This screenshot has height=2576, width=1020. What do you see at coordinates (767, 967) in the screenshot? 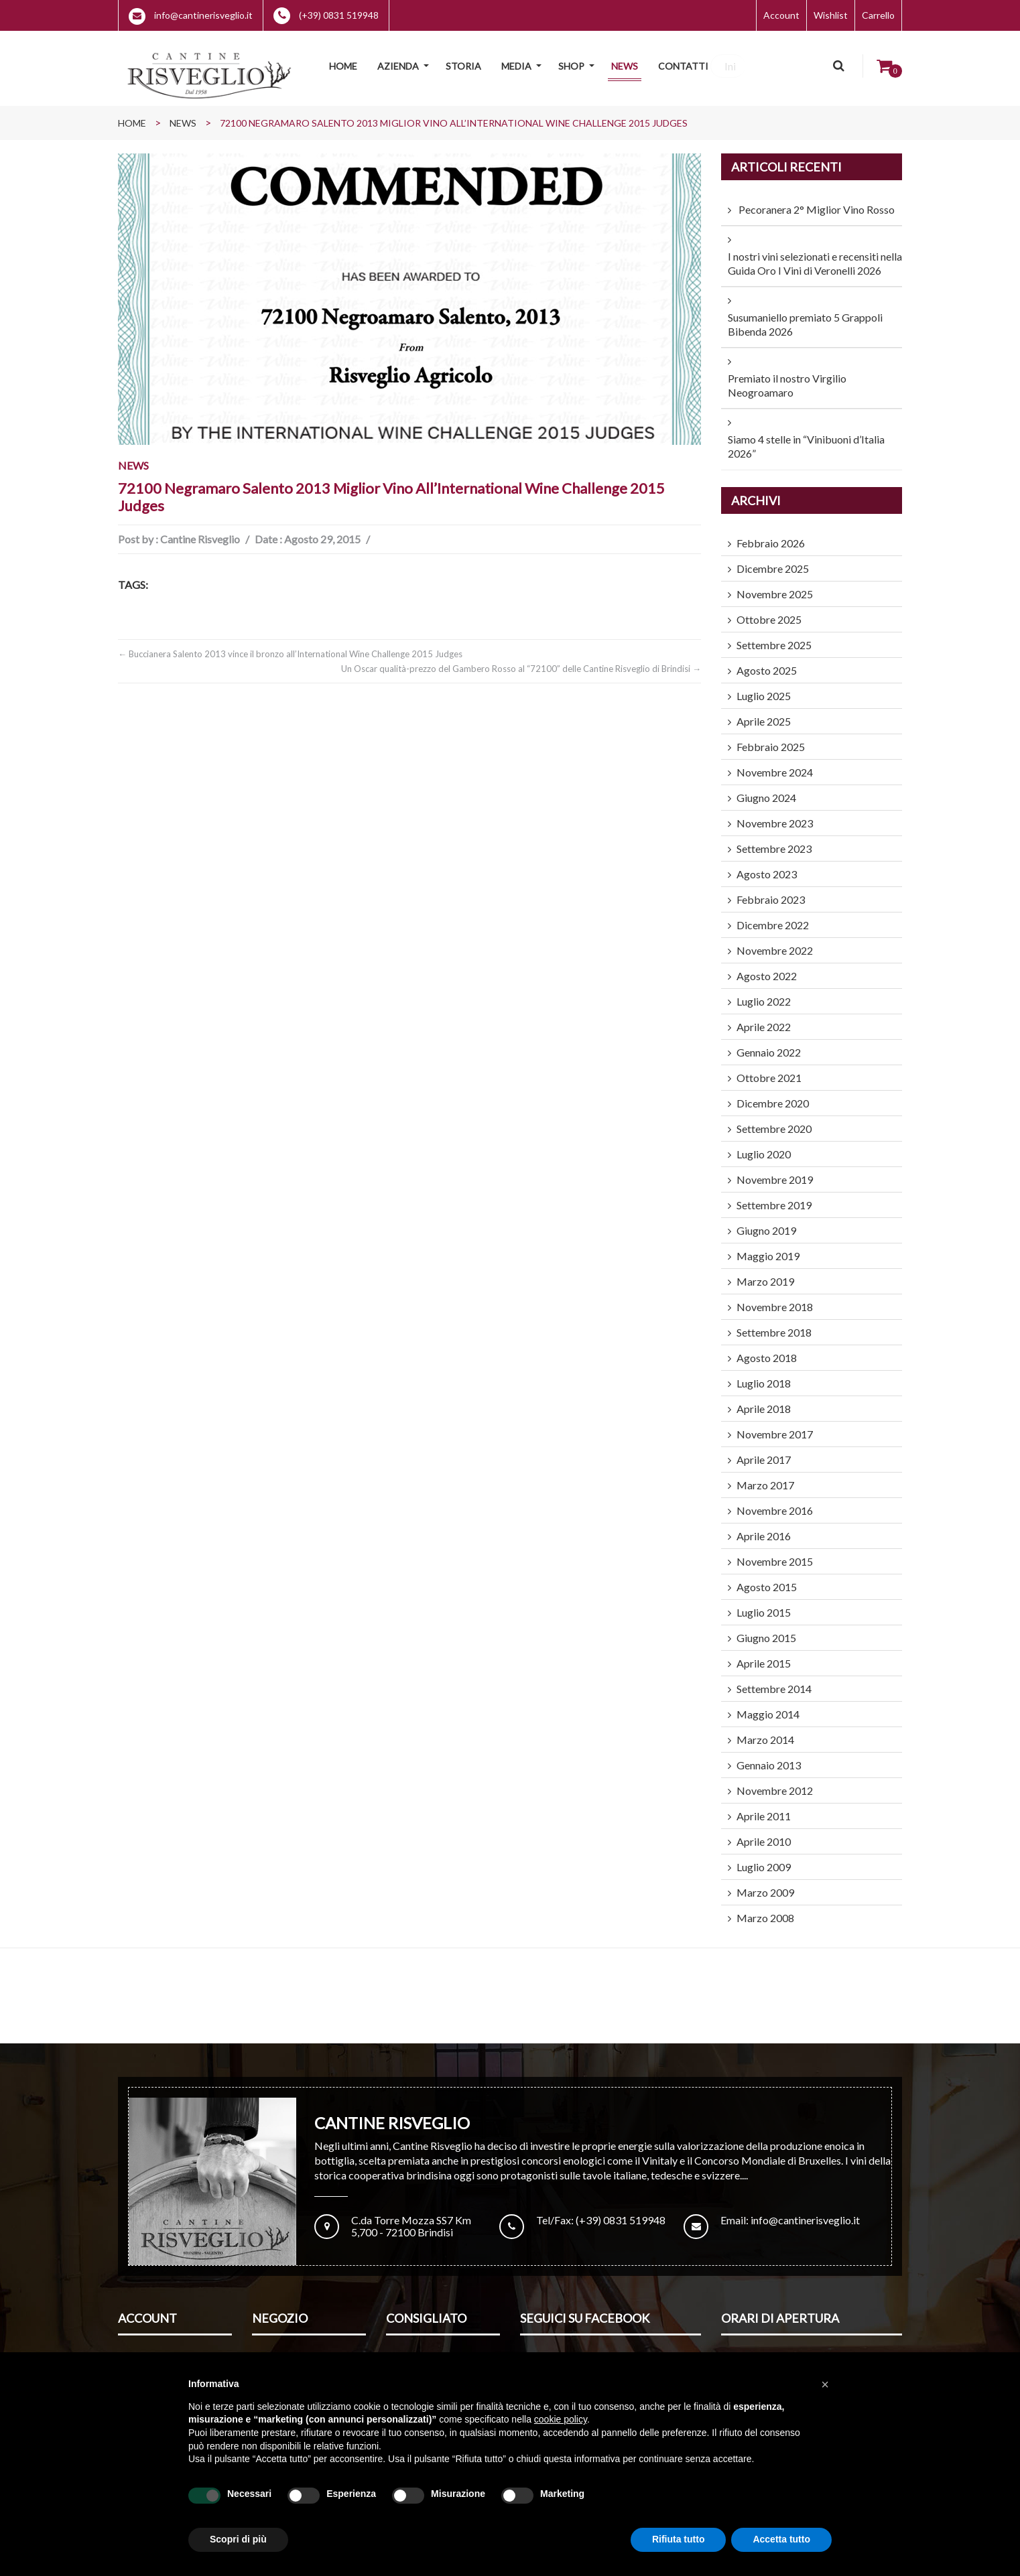
I see `Agosto 2022` at bounding box center [767, 967].